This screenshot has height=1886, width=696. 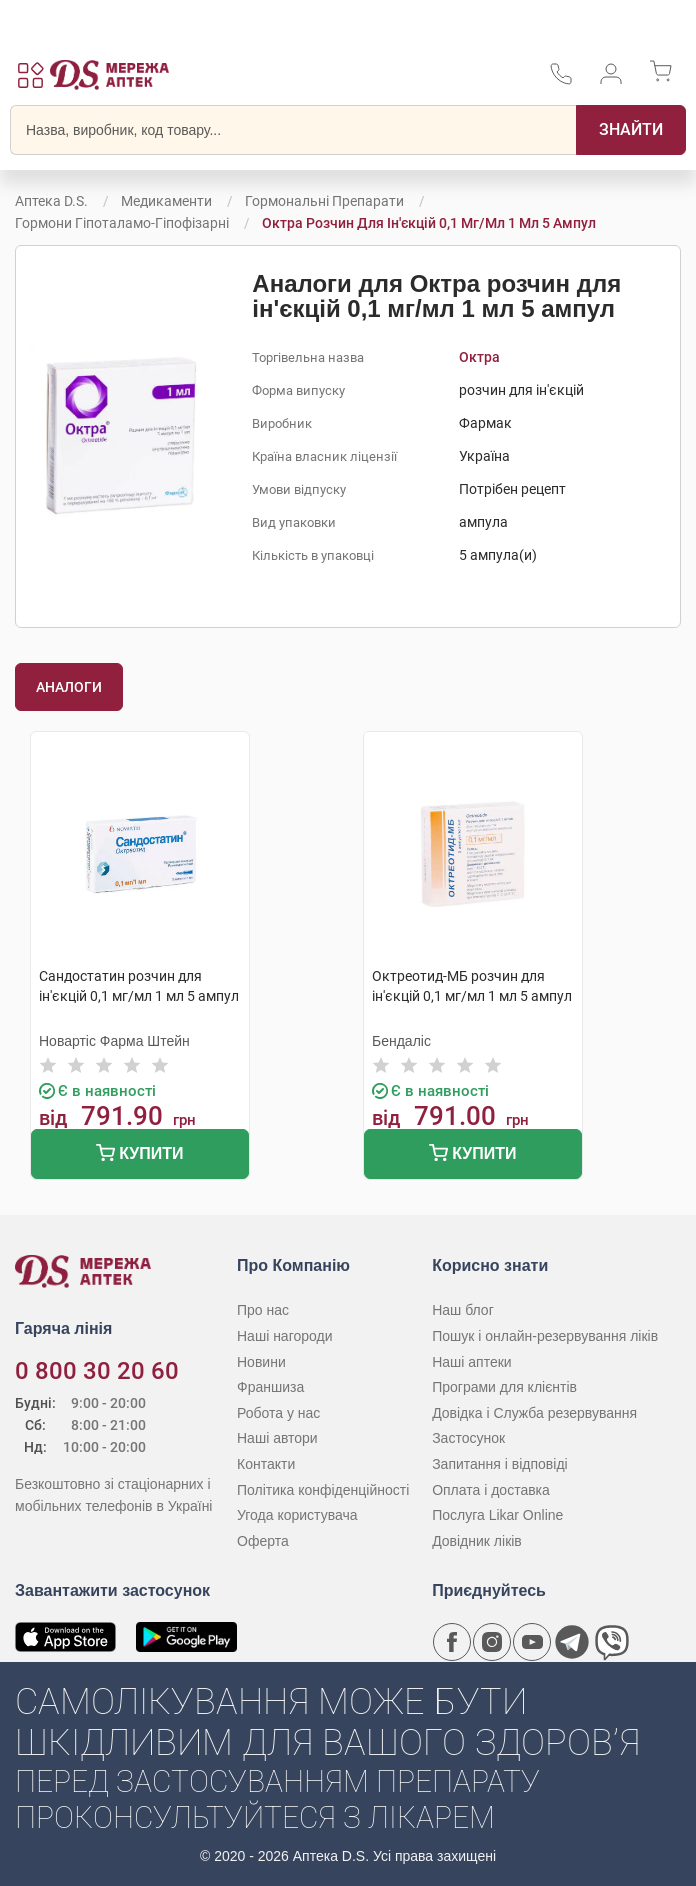 I want to click on [За телефонувати в службу підтримки меріді аптек D.S.], so click(x=561, y=80).